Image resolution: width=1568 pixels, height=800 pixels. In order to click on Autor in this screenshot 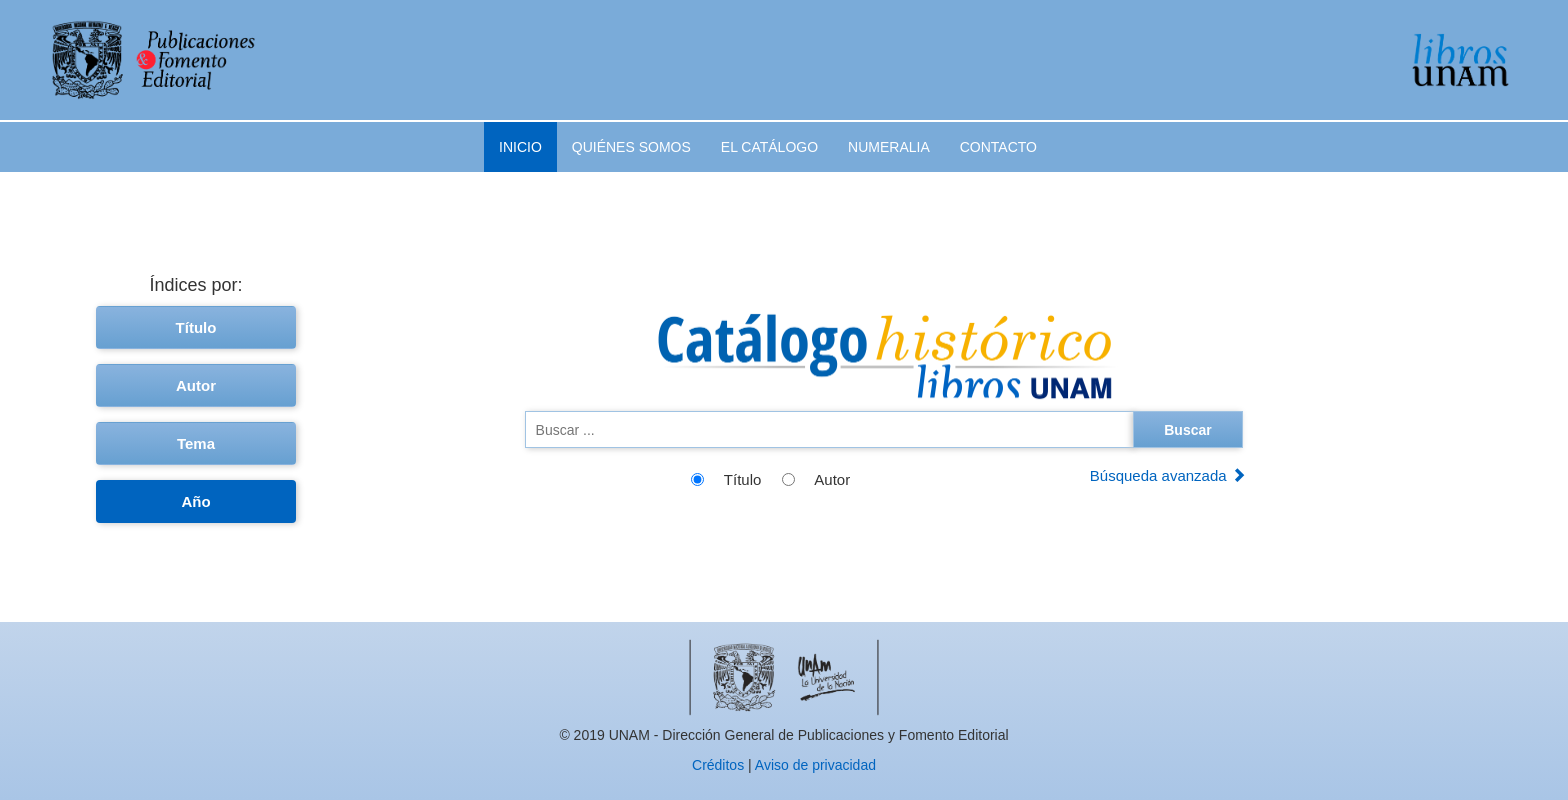, I will do `click(196, 385)`.